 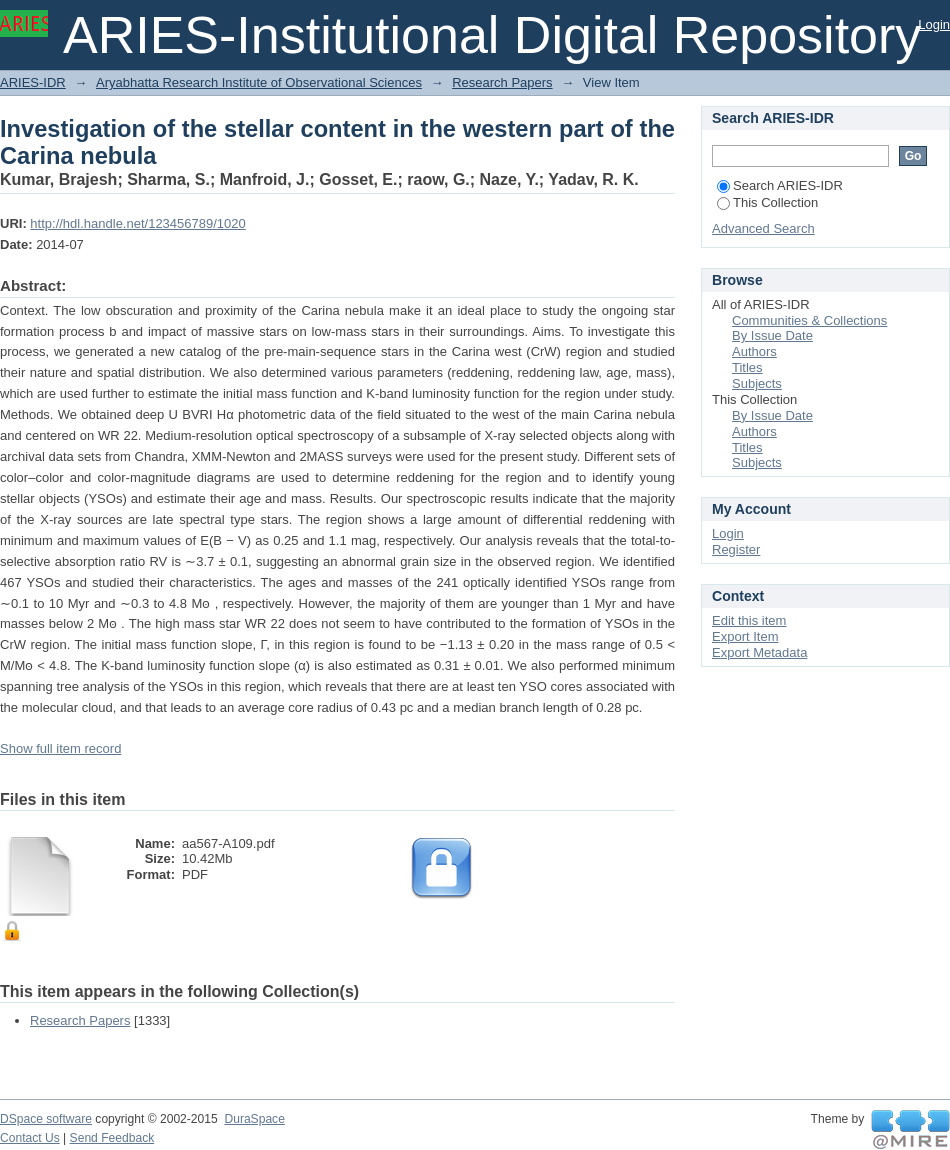 What do you see at coordinates (749, 620) in the screenshot?
I see `Edit this item` at bounding box center [749, 620].